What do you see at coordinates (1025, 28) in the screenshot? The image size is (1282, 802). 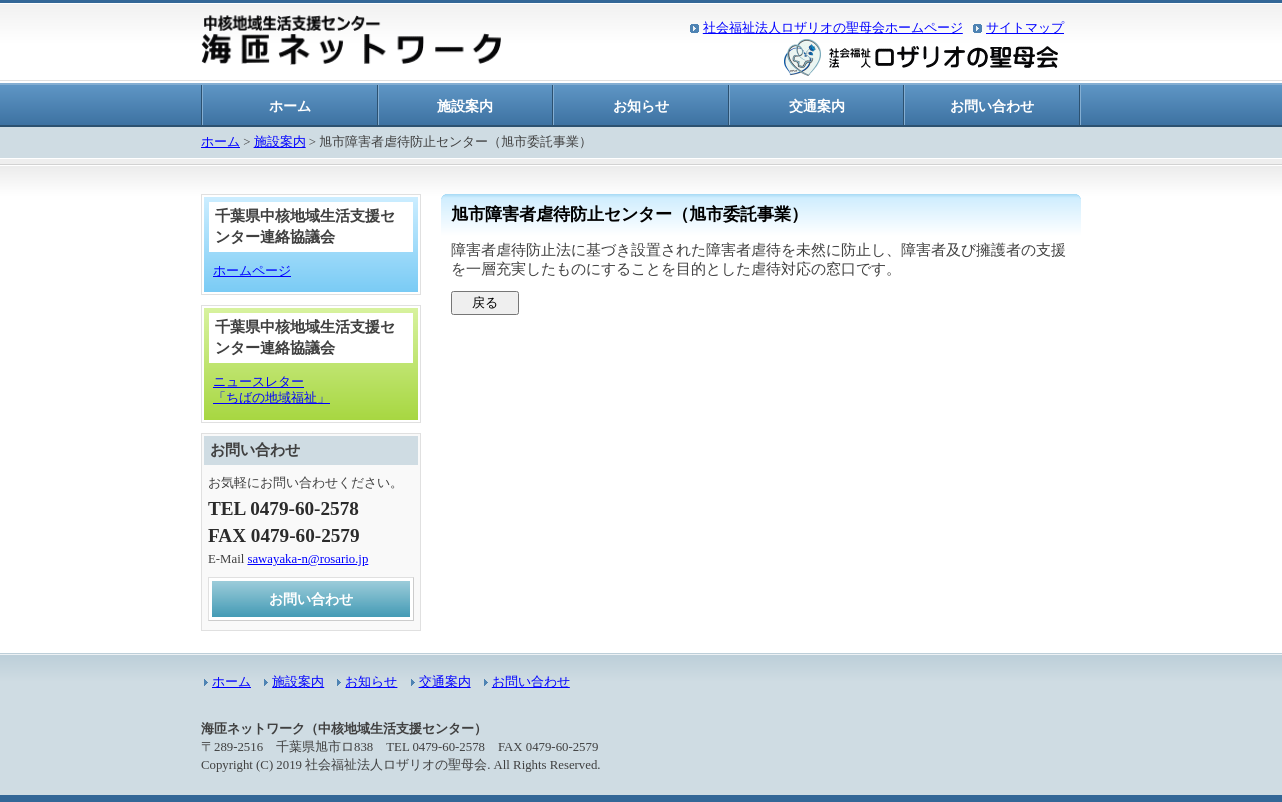 I see `サイトマップ` at bounding box center [1025, 28].